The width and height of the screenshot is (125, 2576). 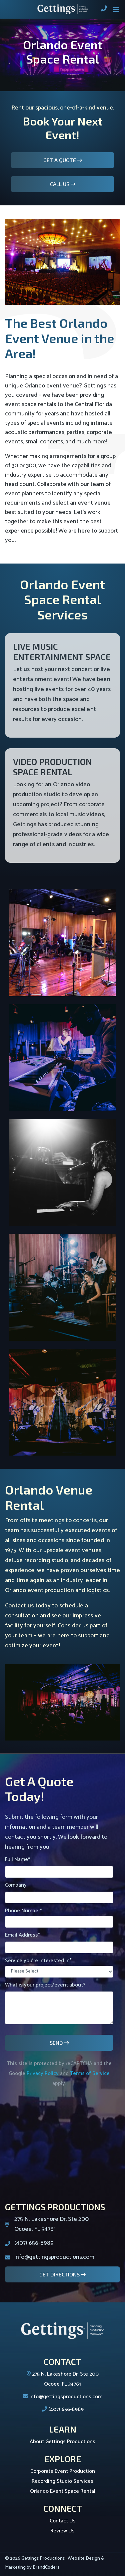 What do you see at coordinates (57, 2042) in the screenshot?
I see `Send` at bounding box center [57, 2042].